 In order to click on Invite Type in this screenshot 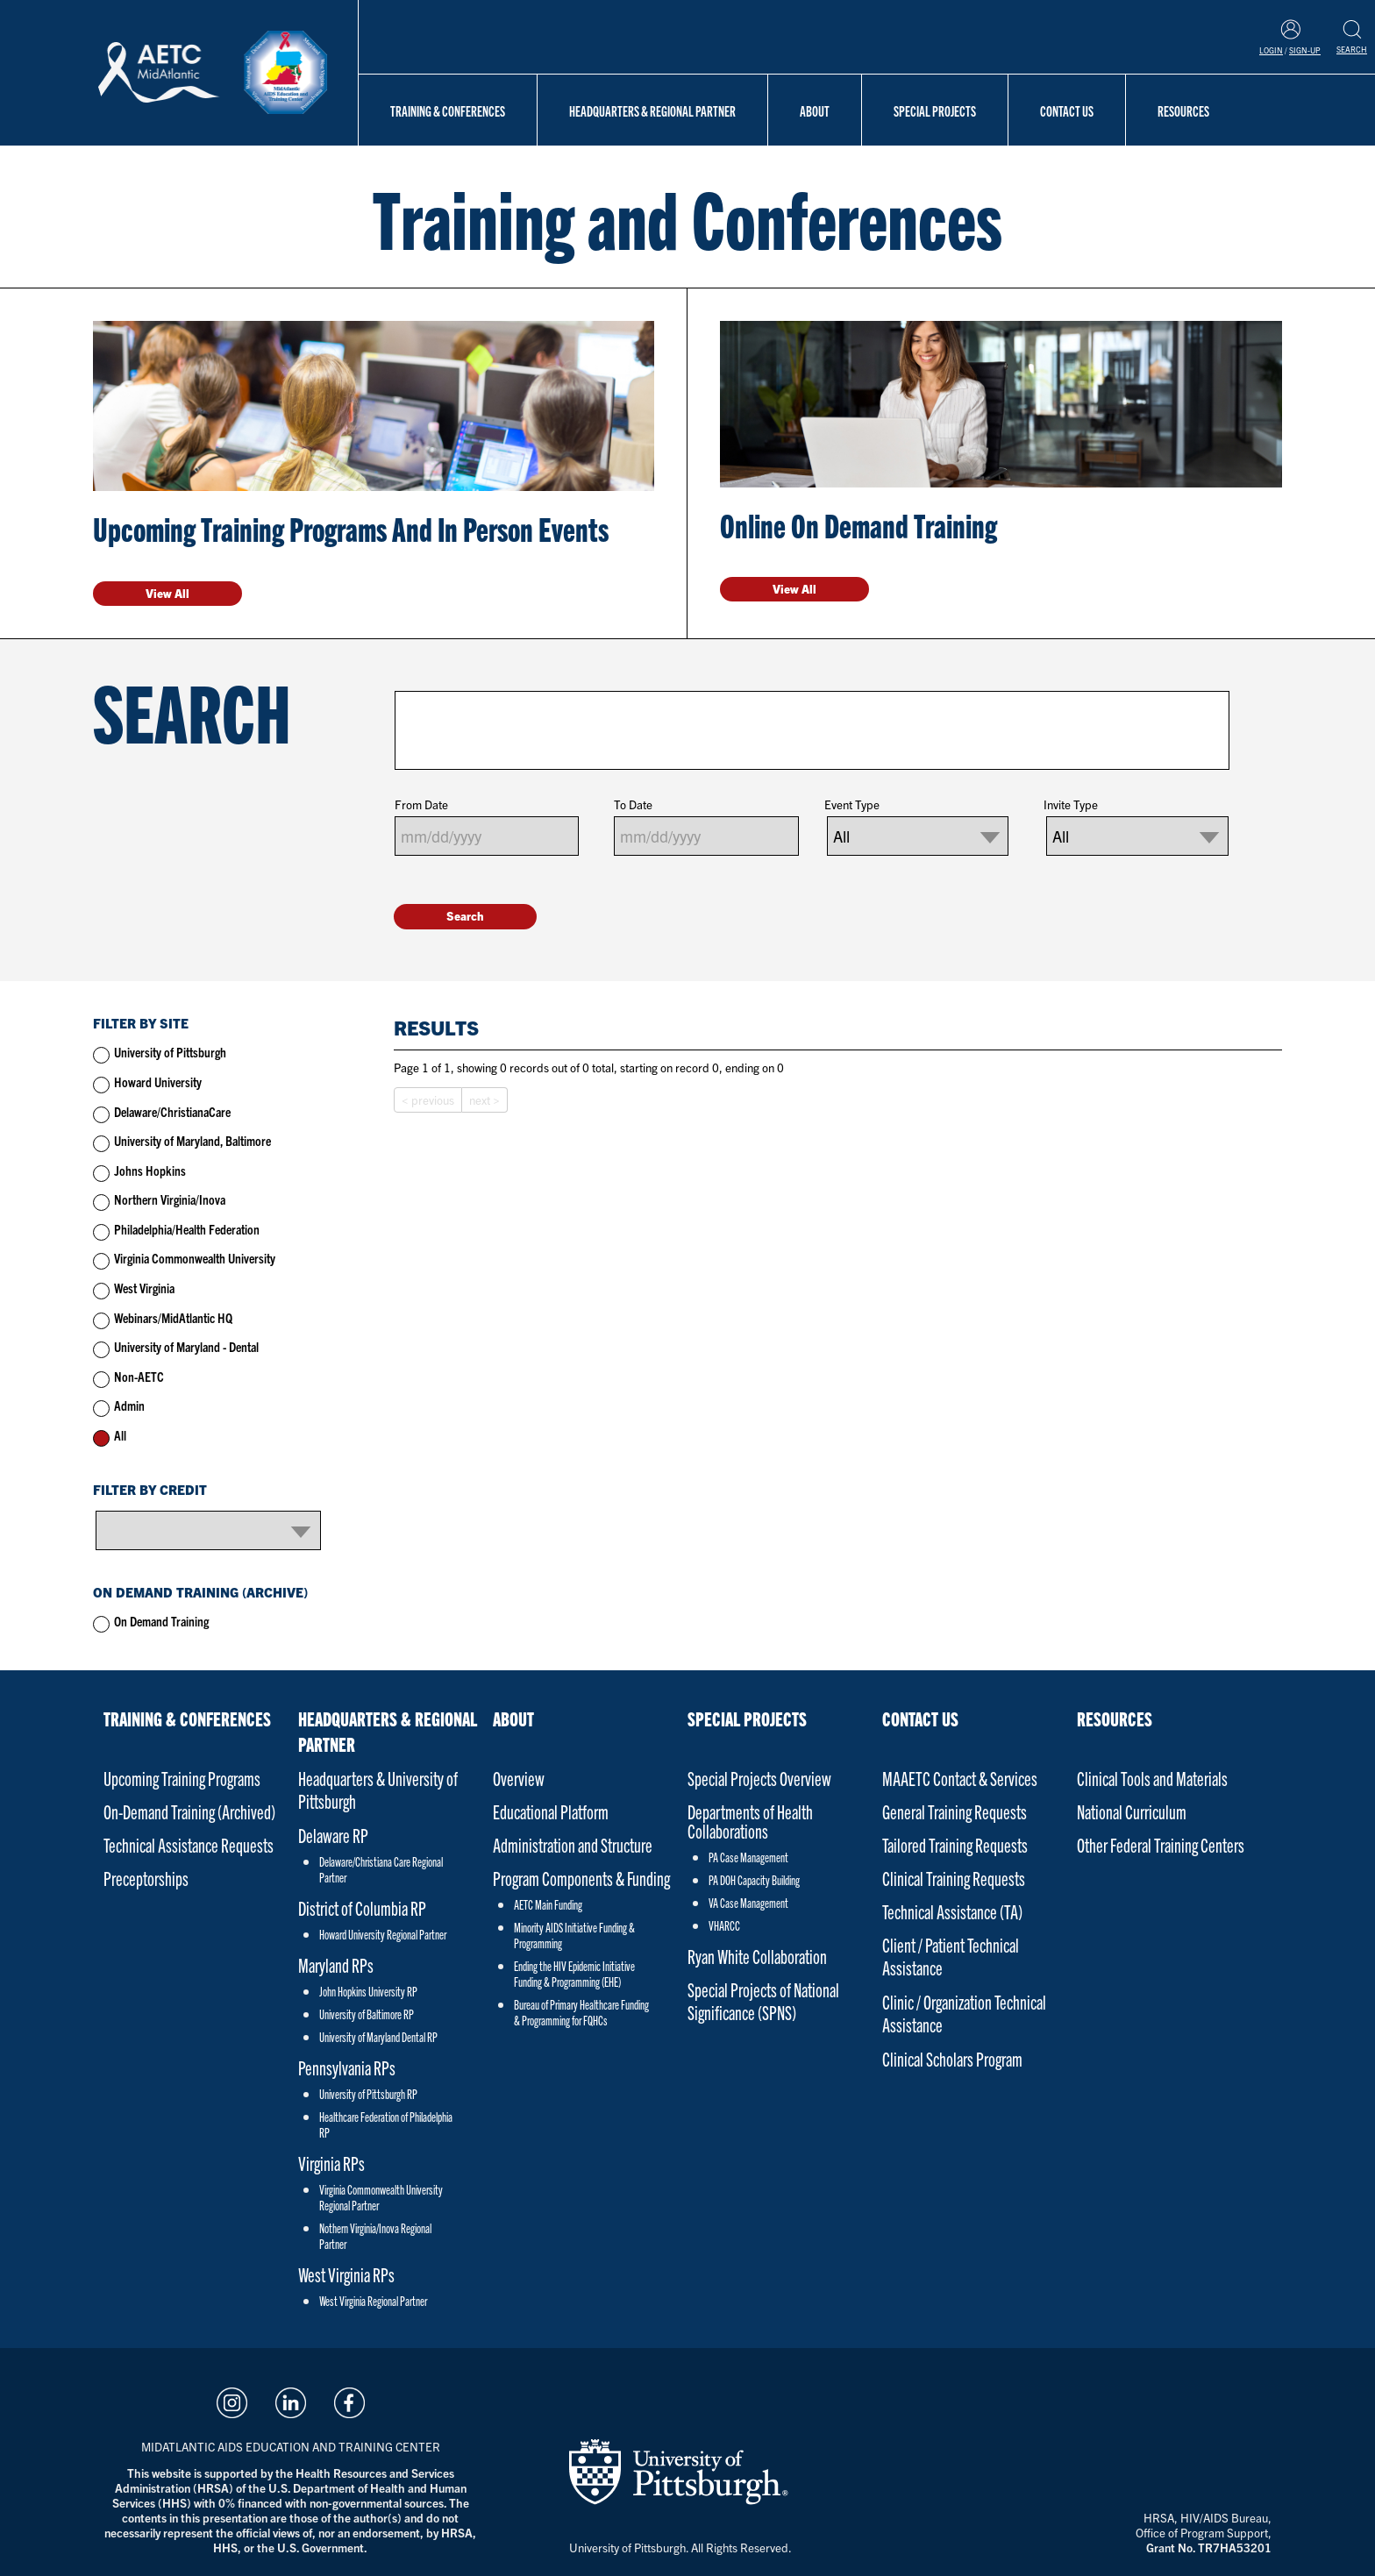, I will do `click(1071, 804)`.